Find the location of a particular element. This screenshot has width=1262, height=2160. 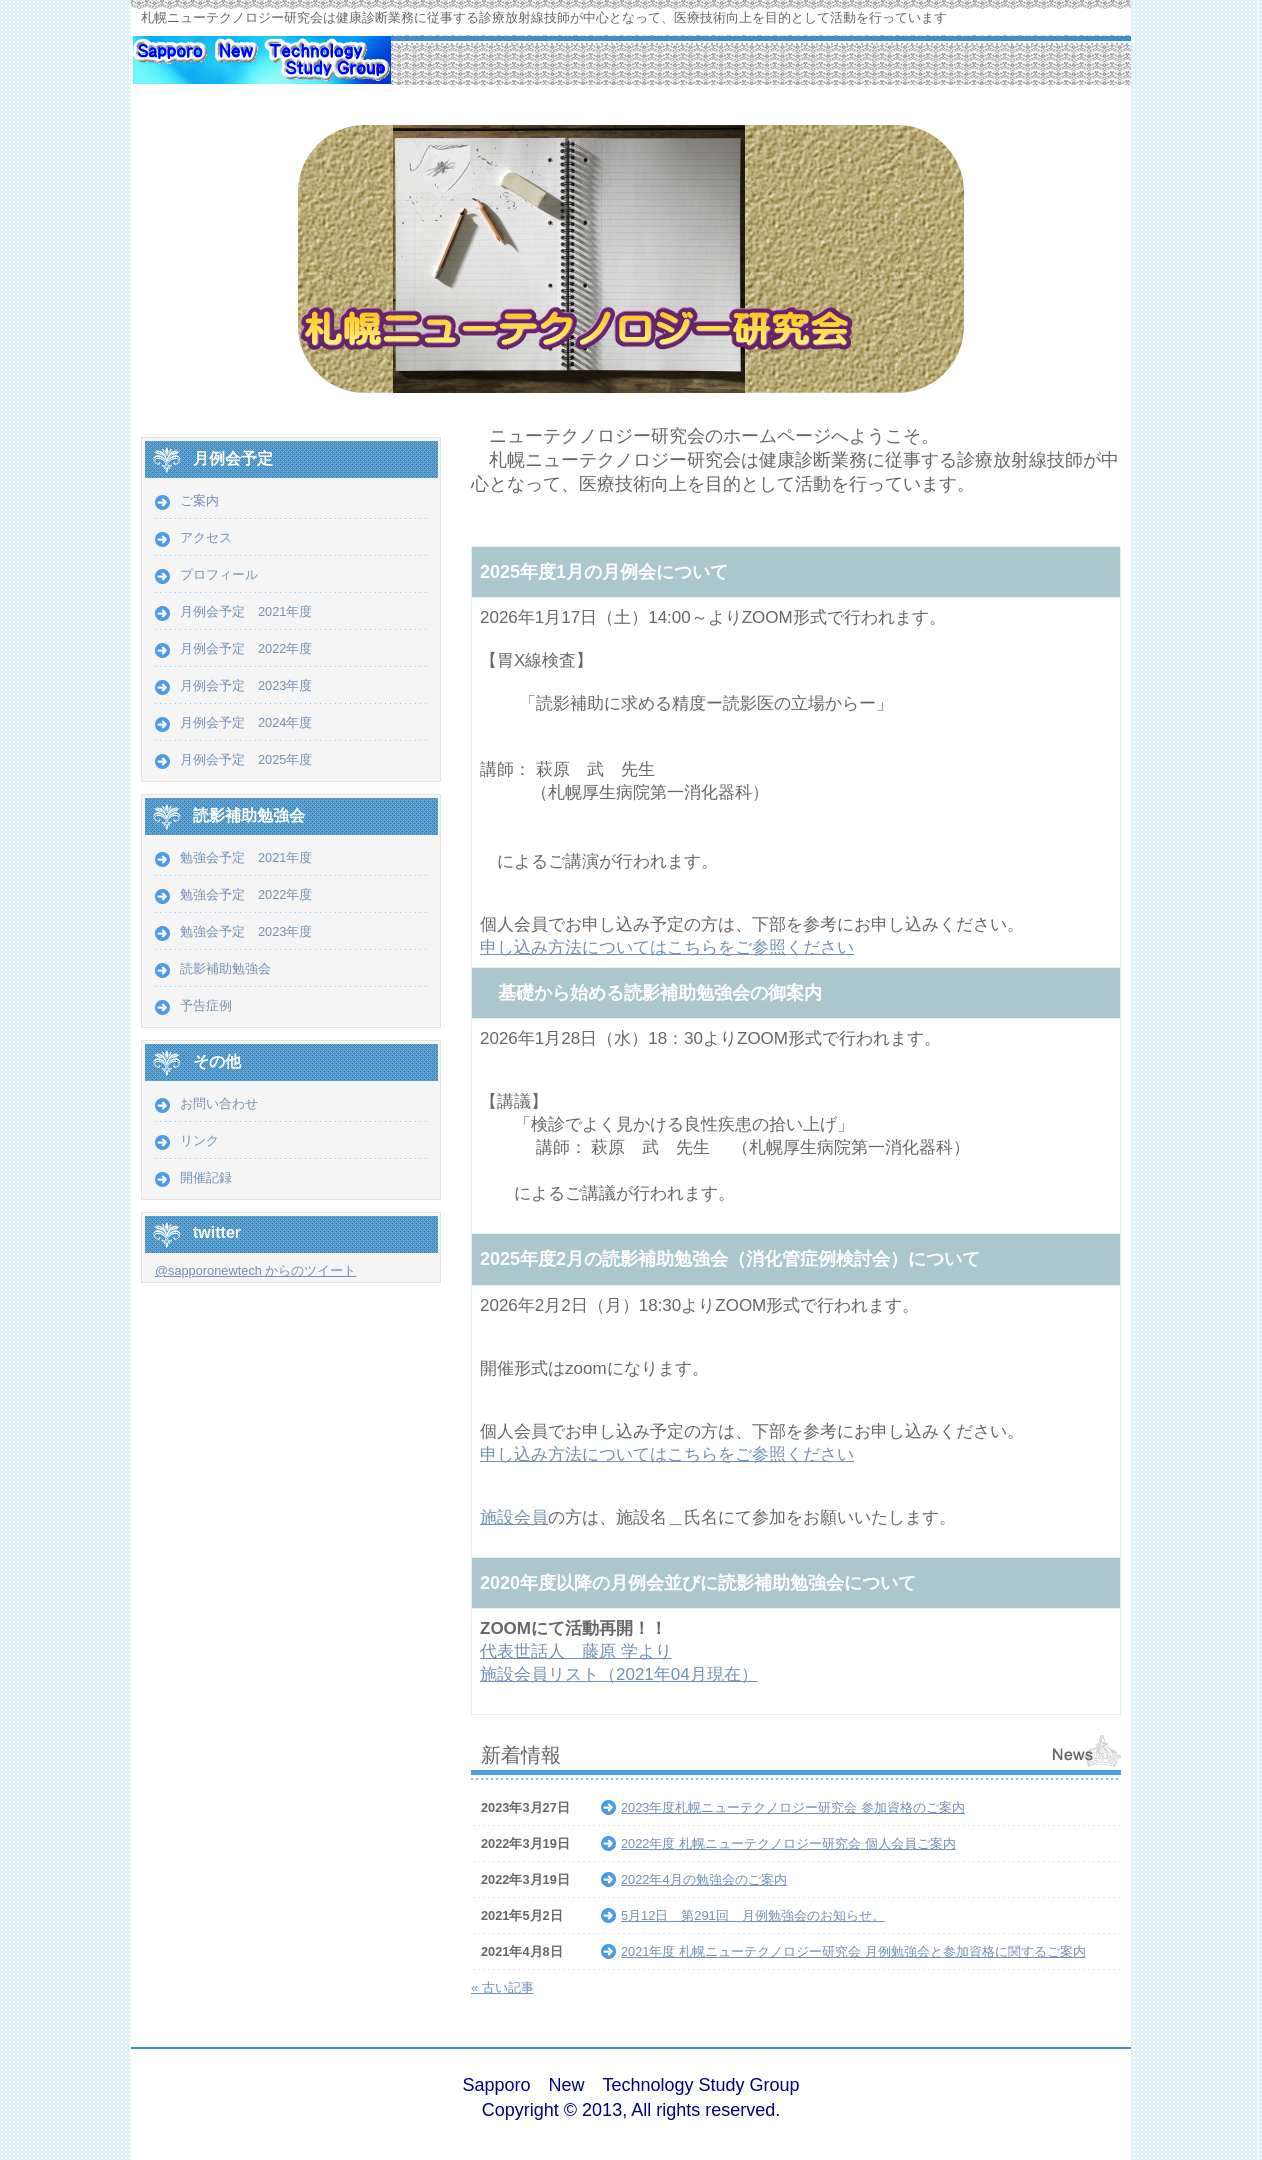

勉強会予定 2022年度 is located at coordinates (246, 894).